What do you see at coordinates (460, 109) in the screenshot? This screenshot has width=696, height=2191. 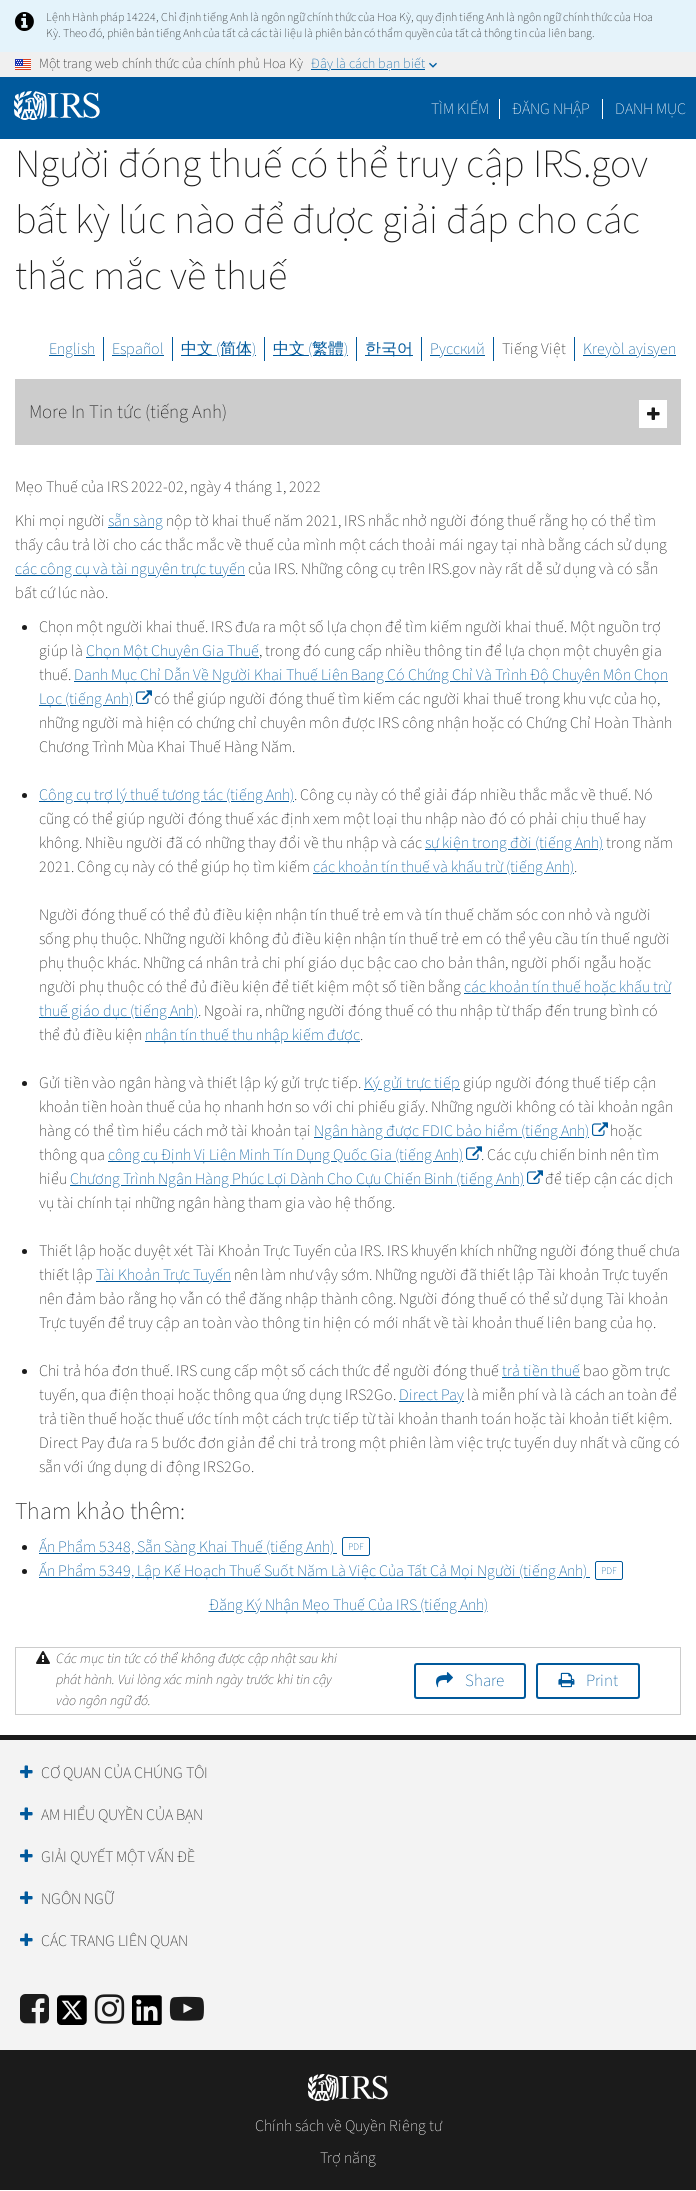 I see `Tìm kiếm` at bounding box center [460, 109].